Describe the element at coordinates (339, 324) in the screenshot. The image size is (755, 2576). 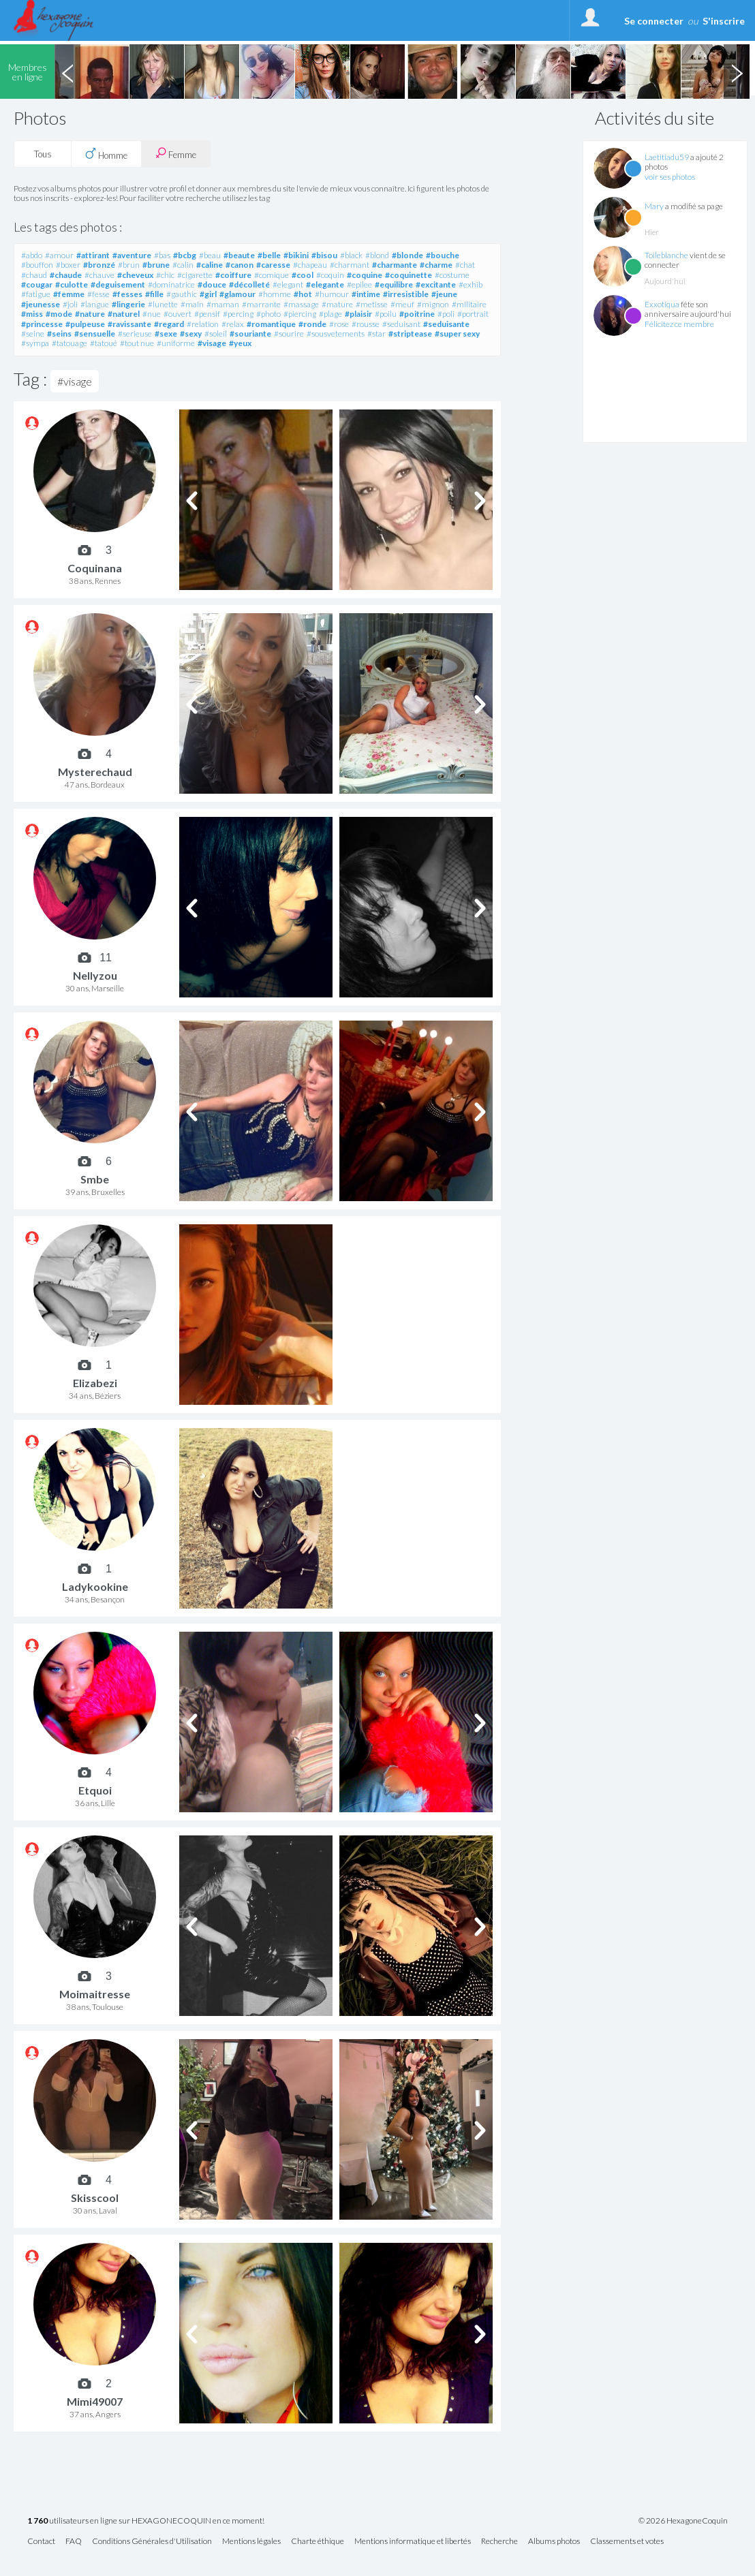
I see `#rose` at that location.